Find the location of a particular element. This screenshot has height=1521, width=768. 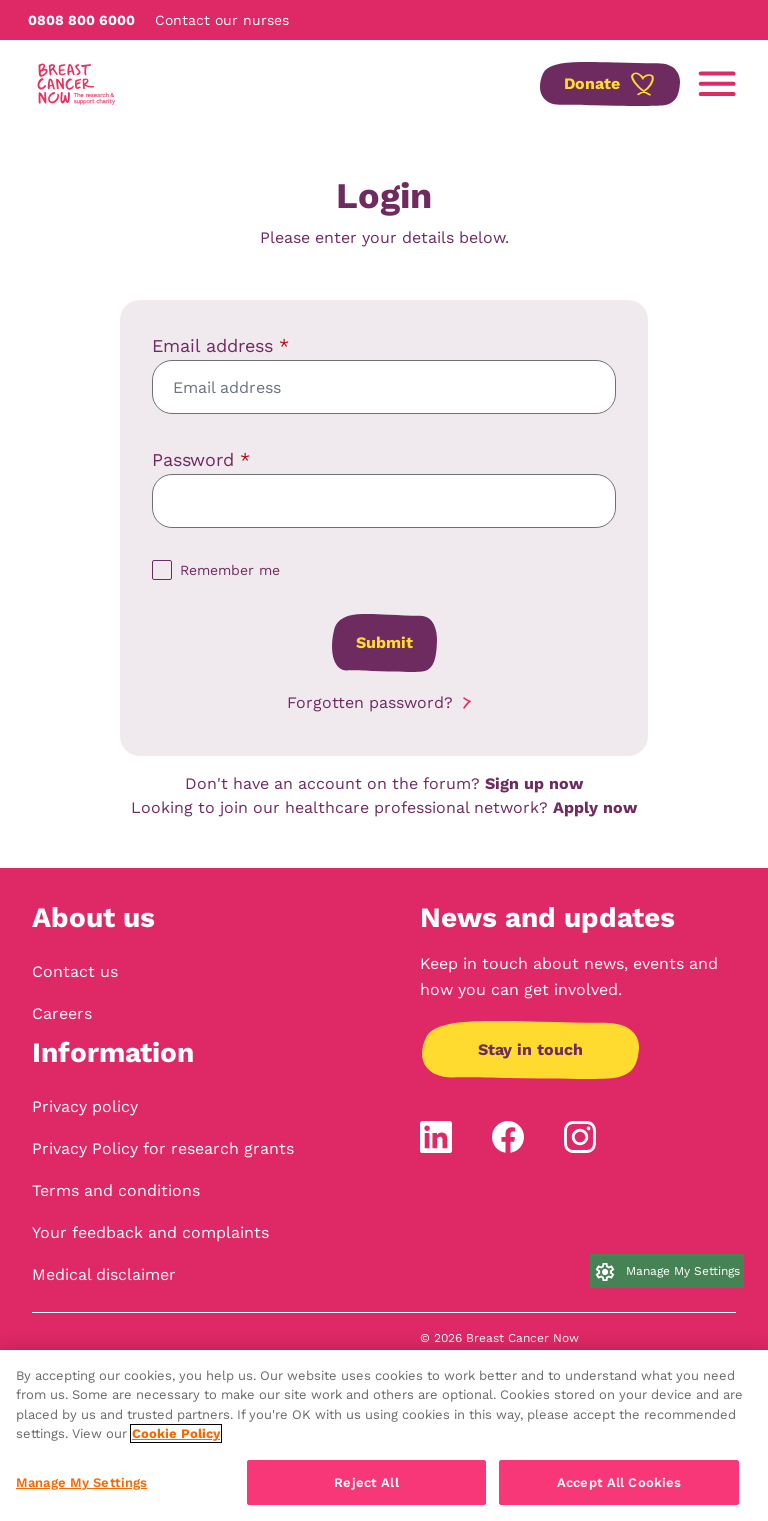

Donate is located at coordinates (592, 83).